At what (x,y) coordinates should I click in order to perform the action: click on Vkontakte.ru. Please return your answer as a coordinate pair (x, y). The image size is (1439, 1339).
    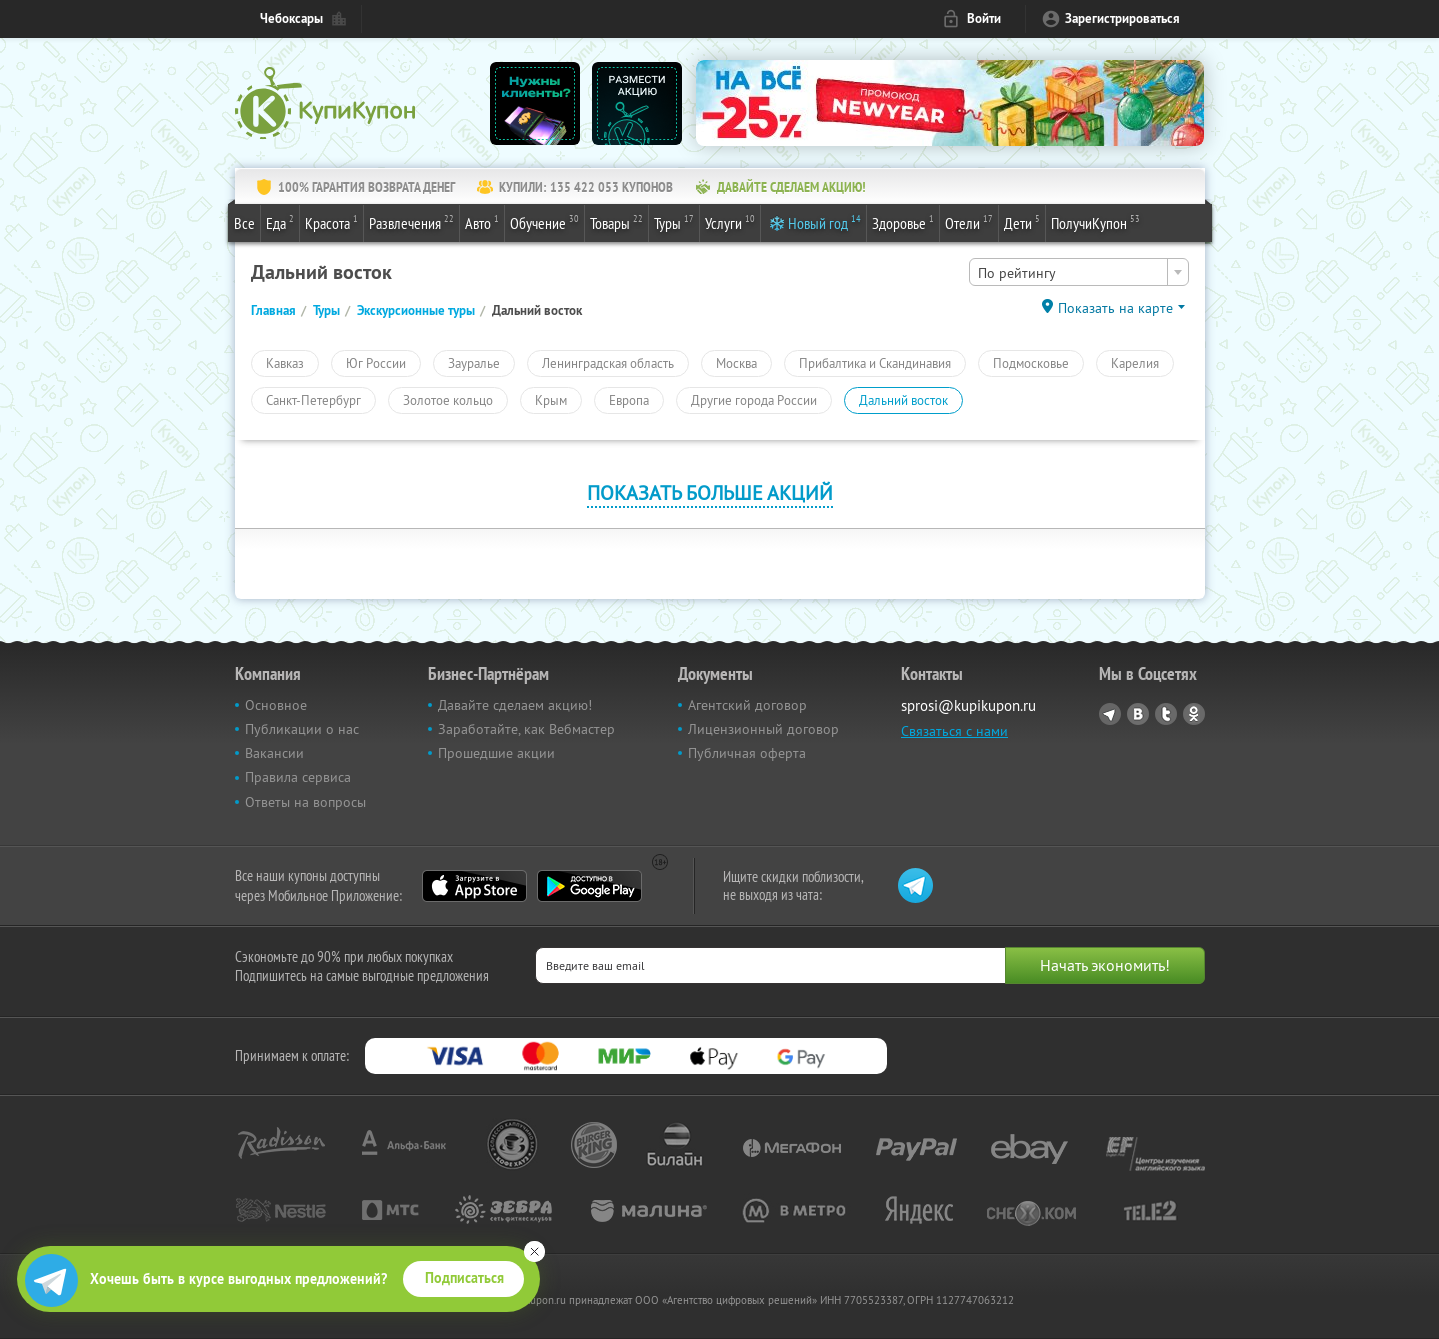
    Looking at the image, I should click on (1138, 714).